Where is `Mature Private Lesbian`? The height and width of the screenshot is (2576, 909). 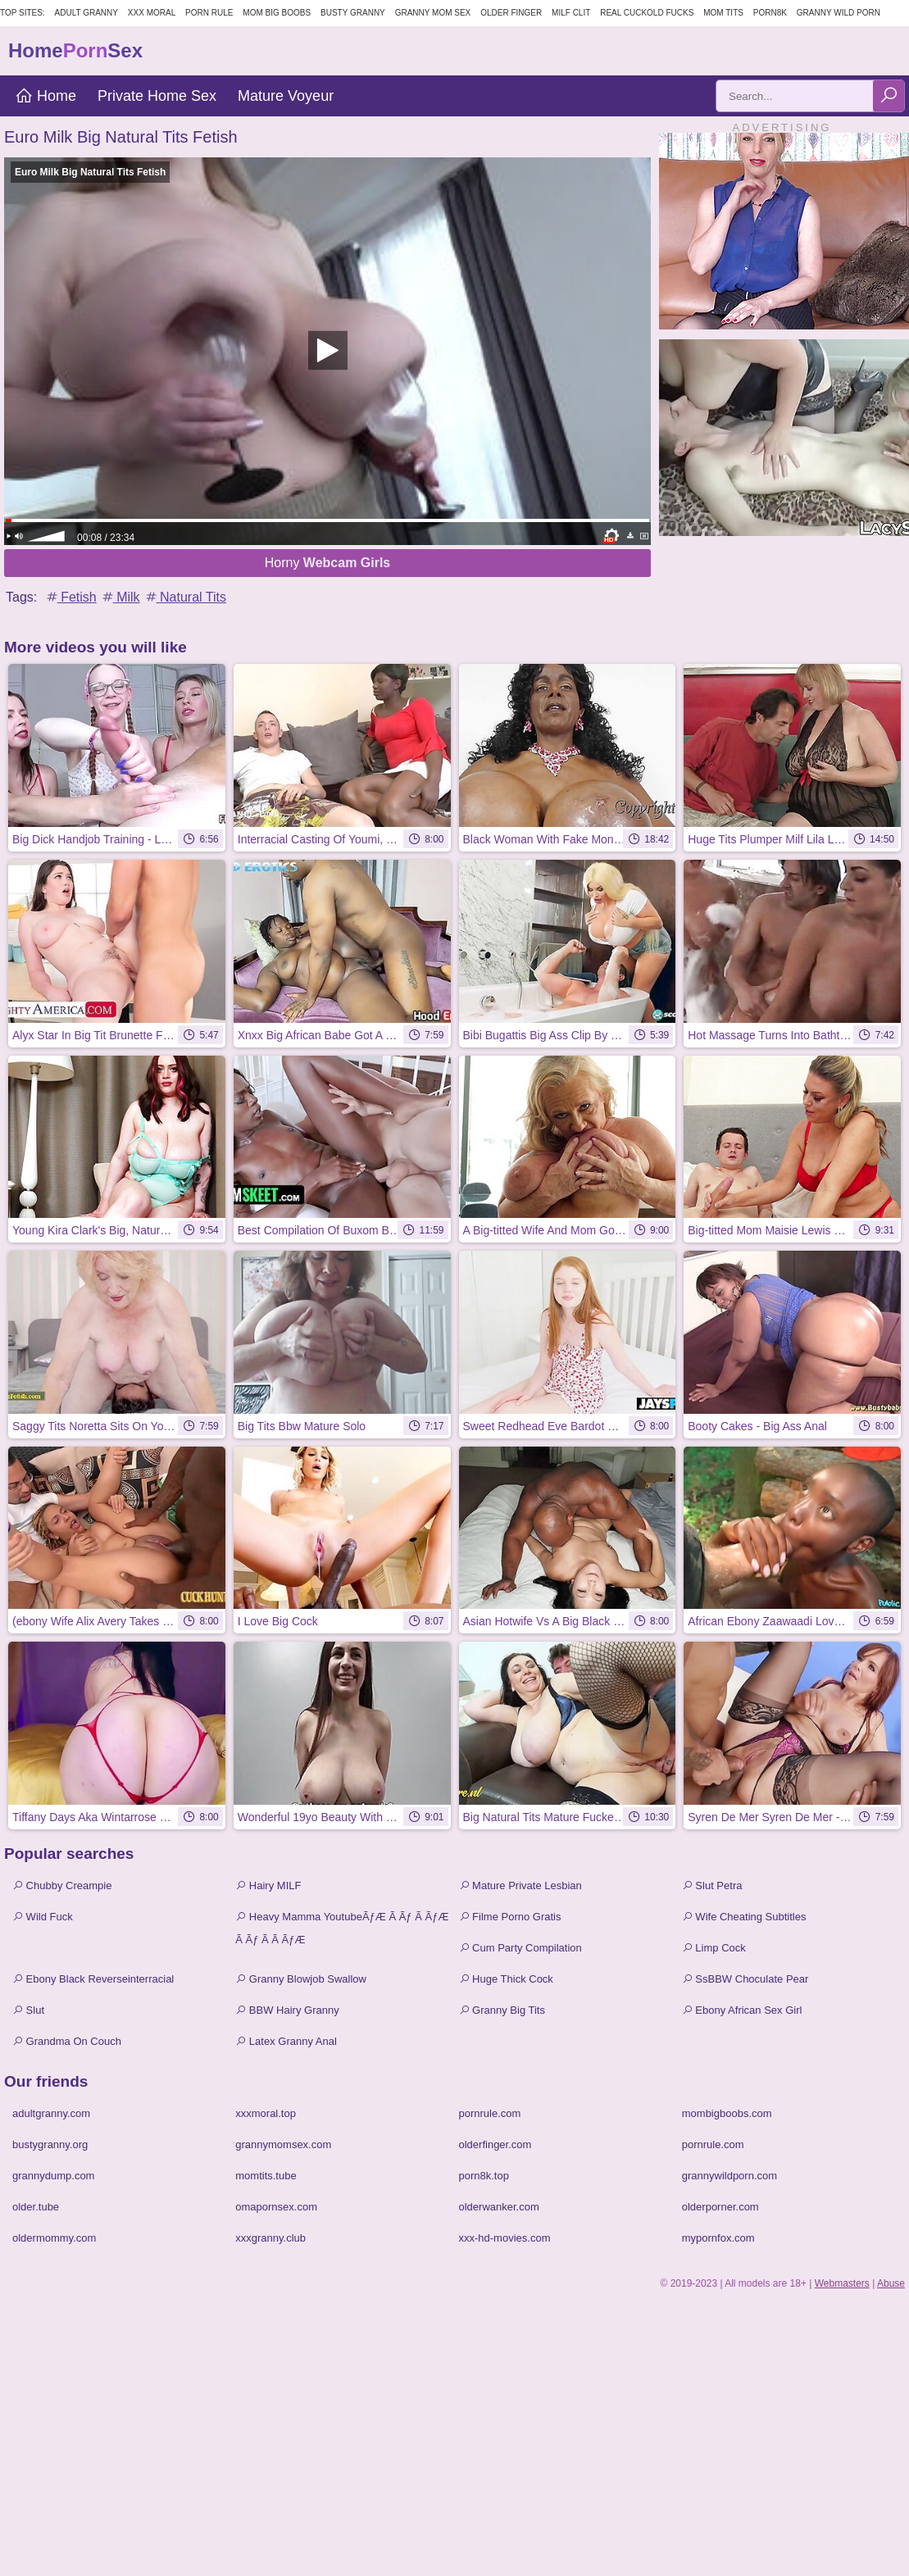 Mature Private Lesbian is located at coordinates (520, 1885).